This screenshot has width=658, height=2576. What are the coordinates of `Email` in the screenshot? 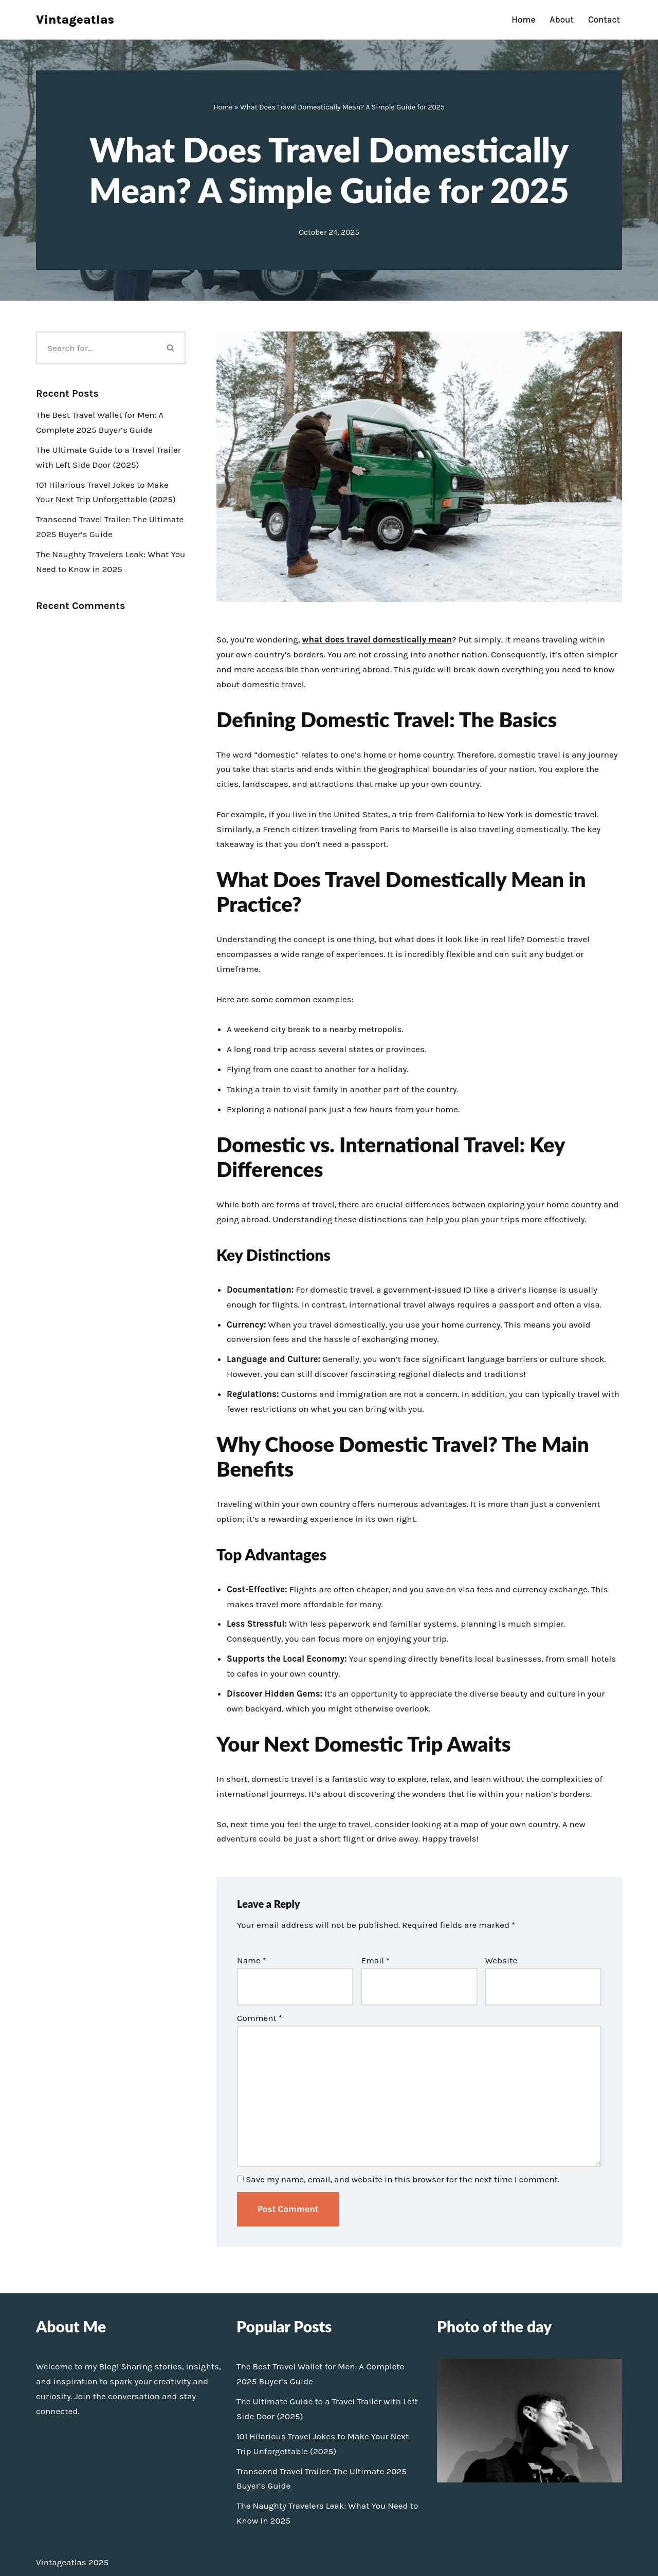 It's located at (375, 1960).